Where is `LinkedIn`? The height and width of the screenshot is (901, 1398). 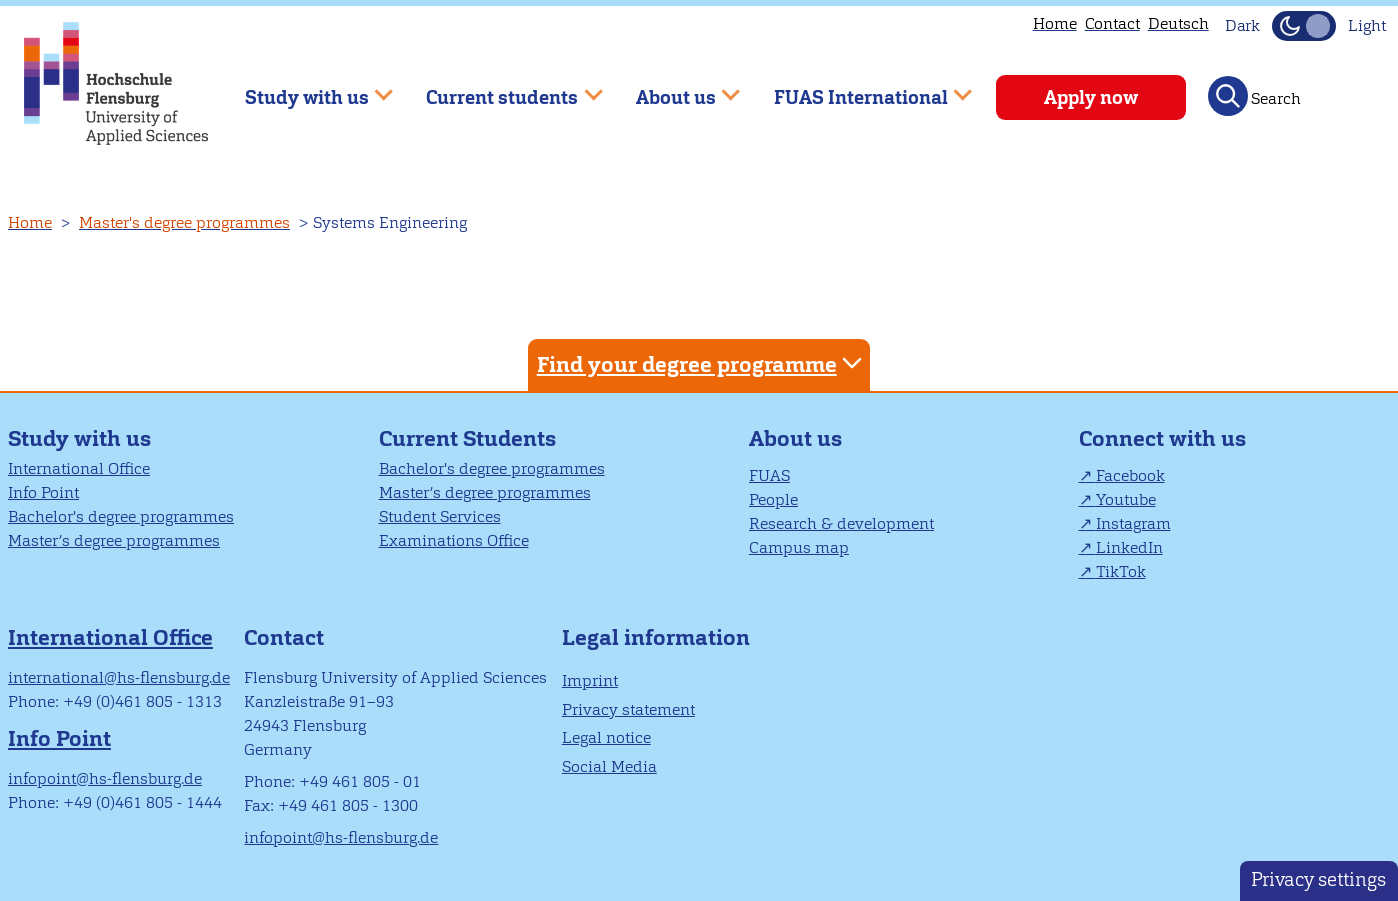 LinkedIn is located at coordinates (1129, 547).